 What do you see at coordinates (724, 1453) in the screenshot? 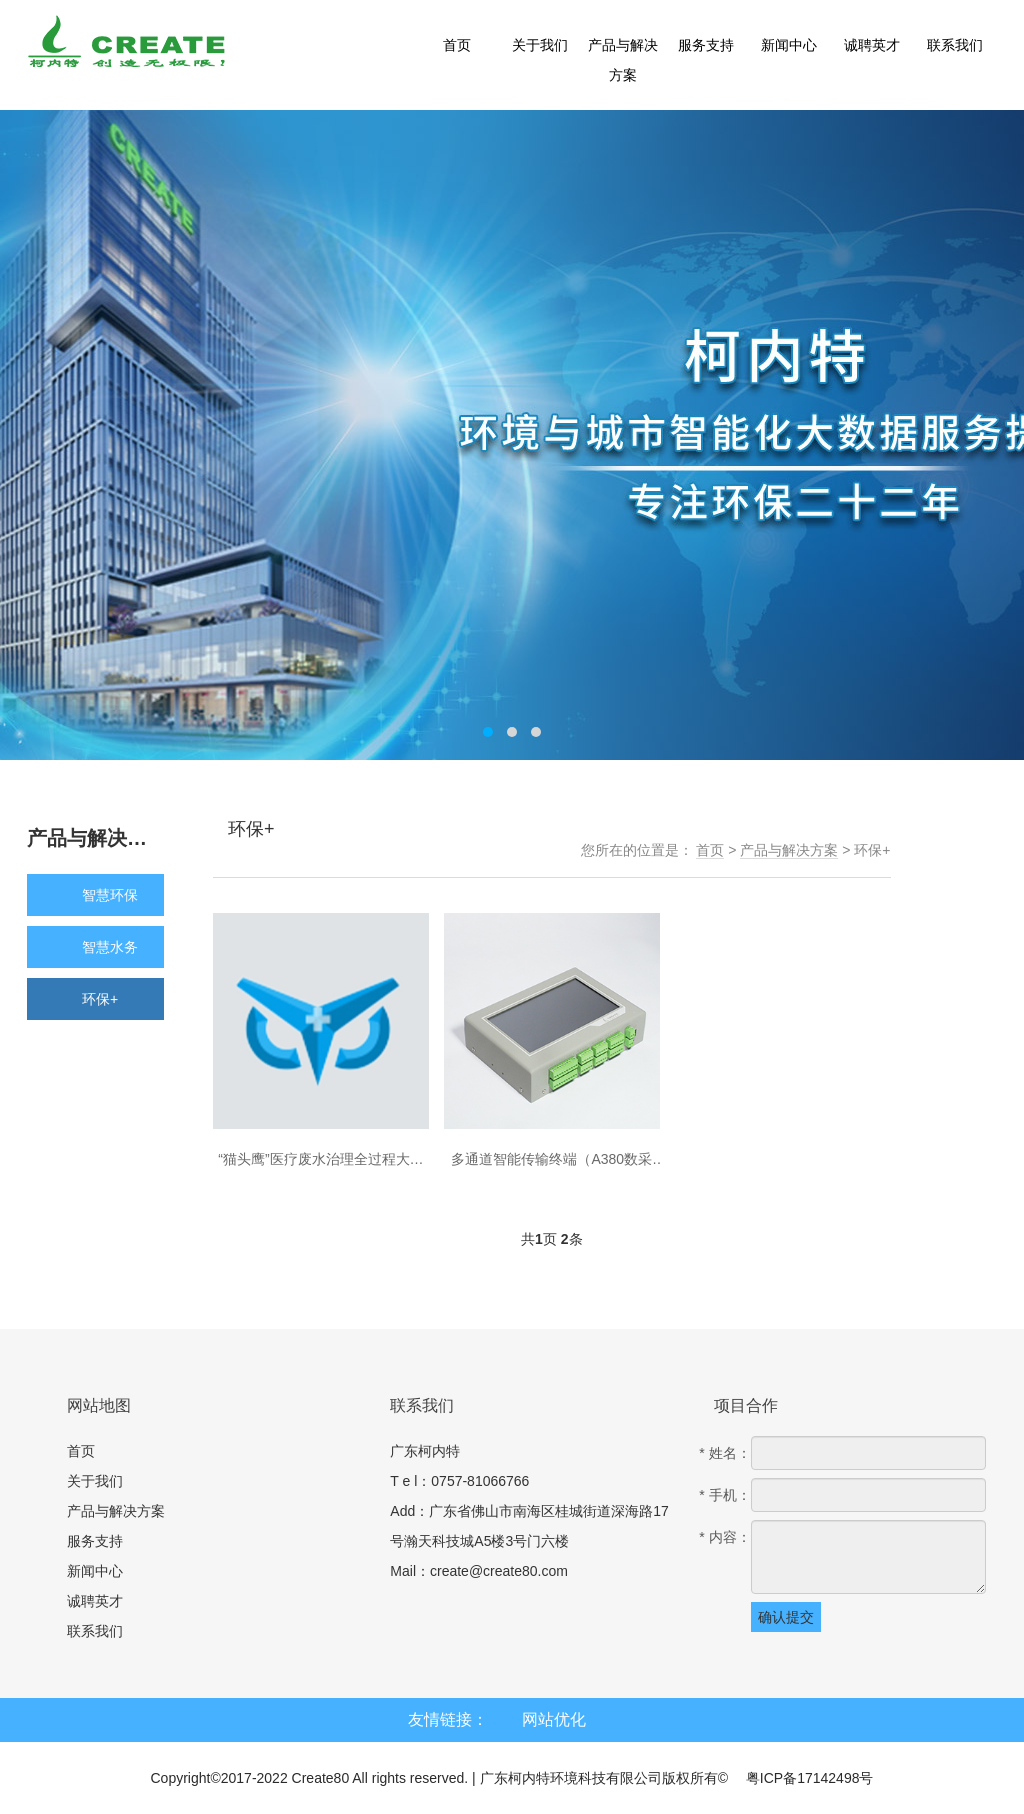
I see `* 姓名：` at bounding box center [724, 1453].